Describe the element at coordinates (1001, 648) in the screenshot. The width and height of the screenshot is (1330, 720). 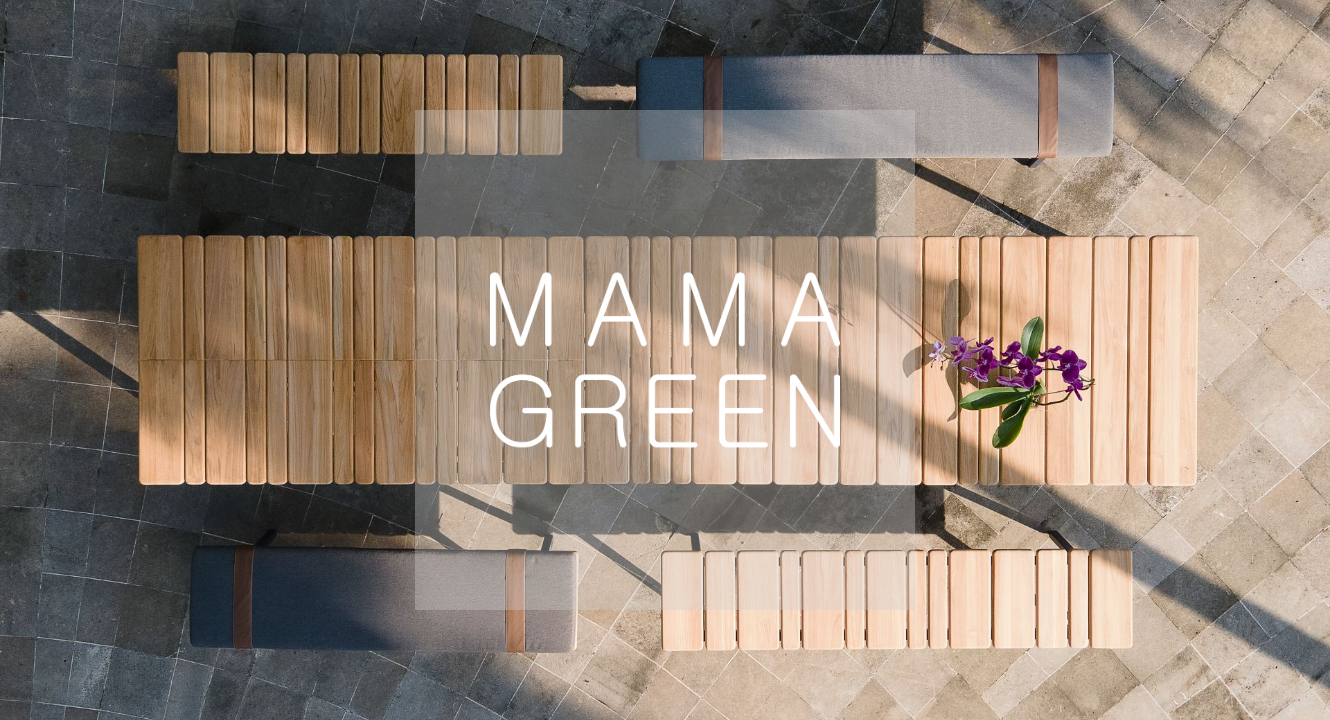
I see `Mexico` at that location.